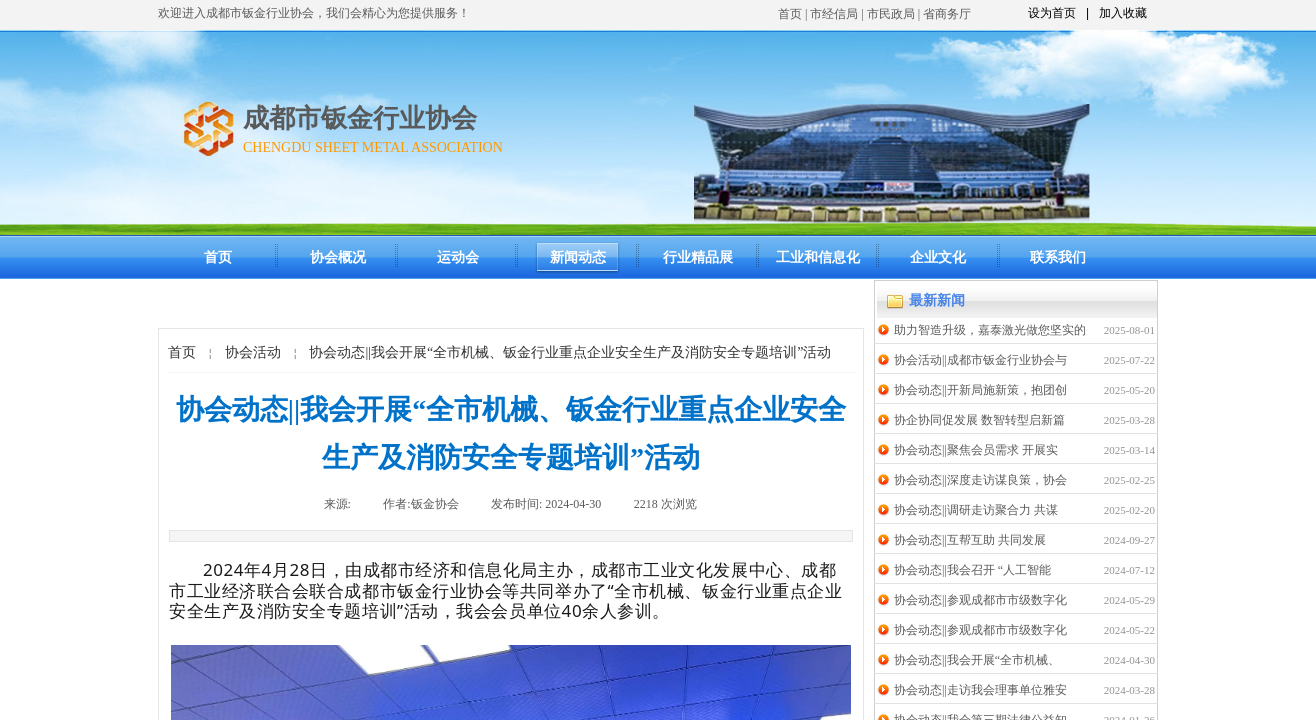 Image resolution: width=1316 pixels, height=720 pixels. I want to click on 企业文化, so click(938, 257).